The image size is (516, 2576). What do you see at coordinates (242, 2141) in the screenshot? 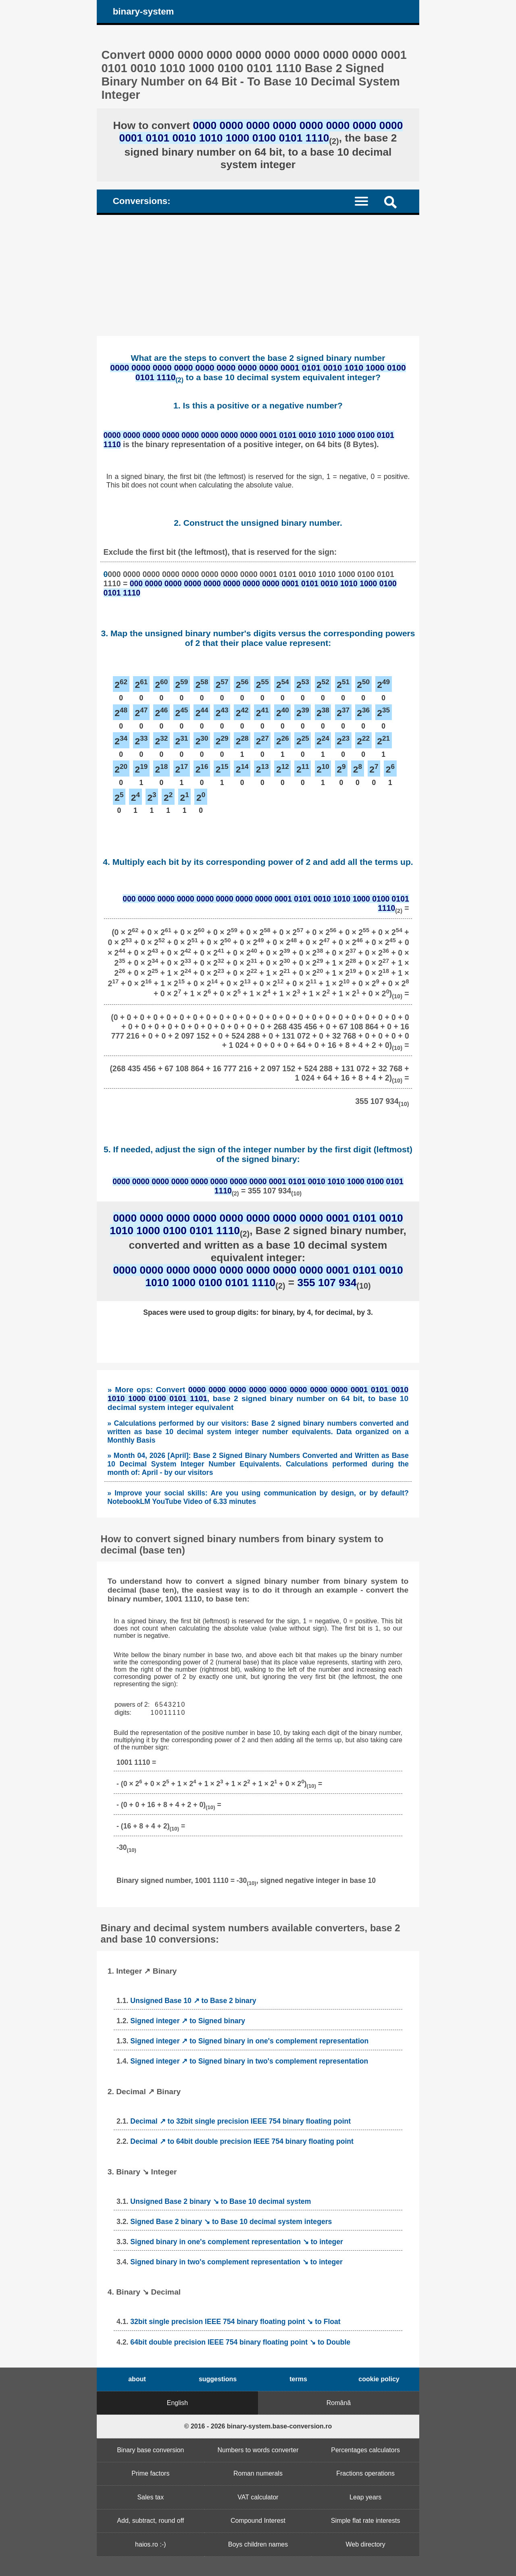
I see `Decimal ↗ to 64bit double precision IEEE 754 binary floating point` at bounding box center [242, 2141].